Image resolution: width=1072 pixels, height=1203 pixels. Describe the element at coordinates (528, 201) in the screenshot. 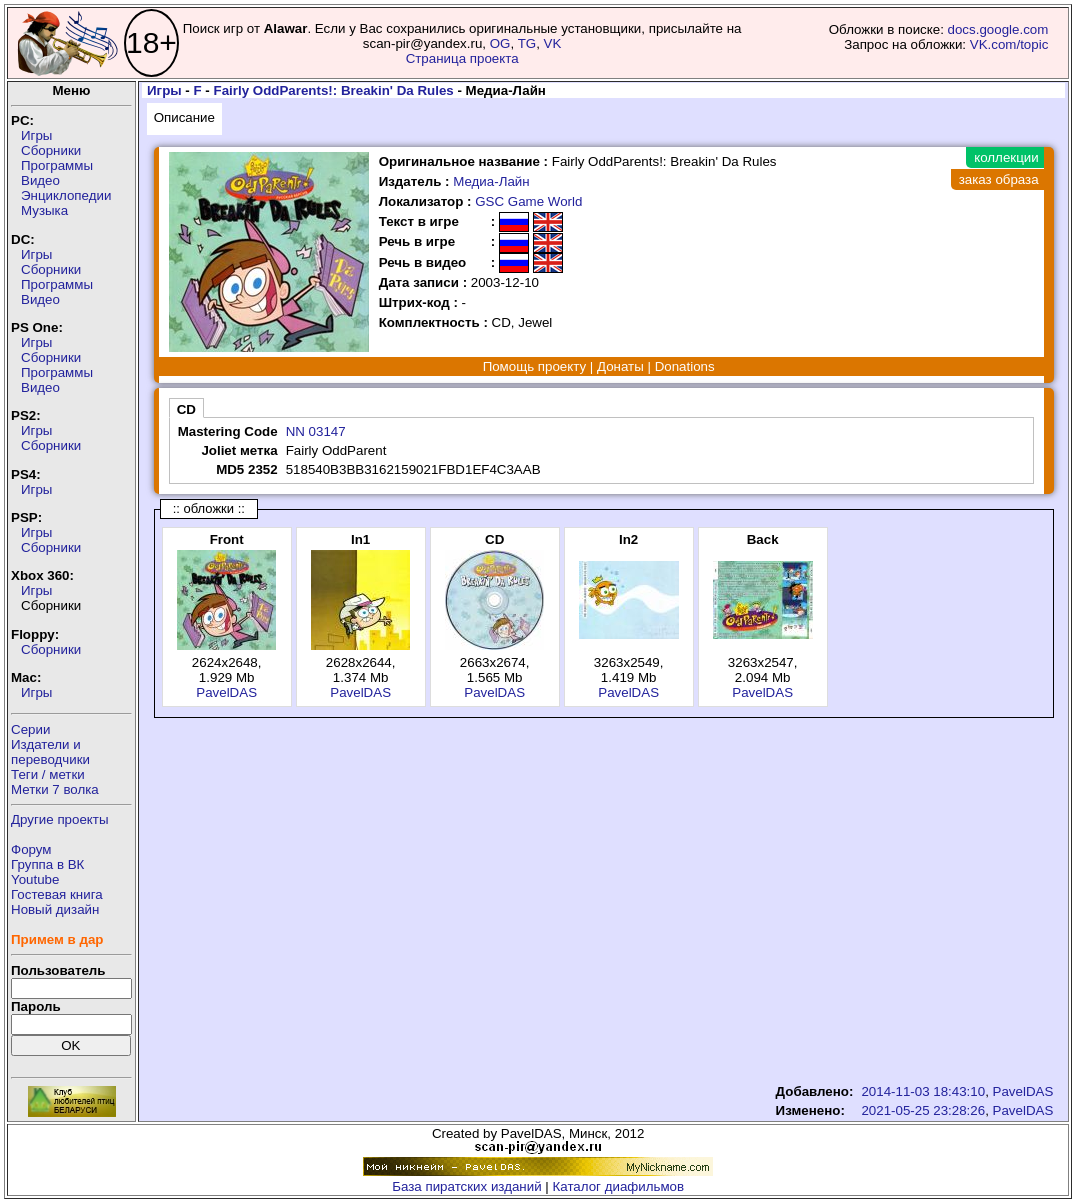

I see `GSC Game World` at that location.